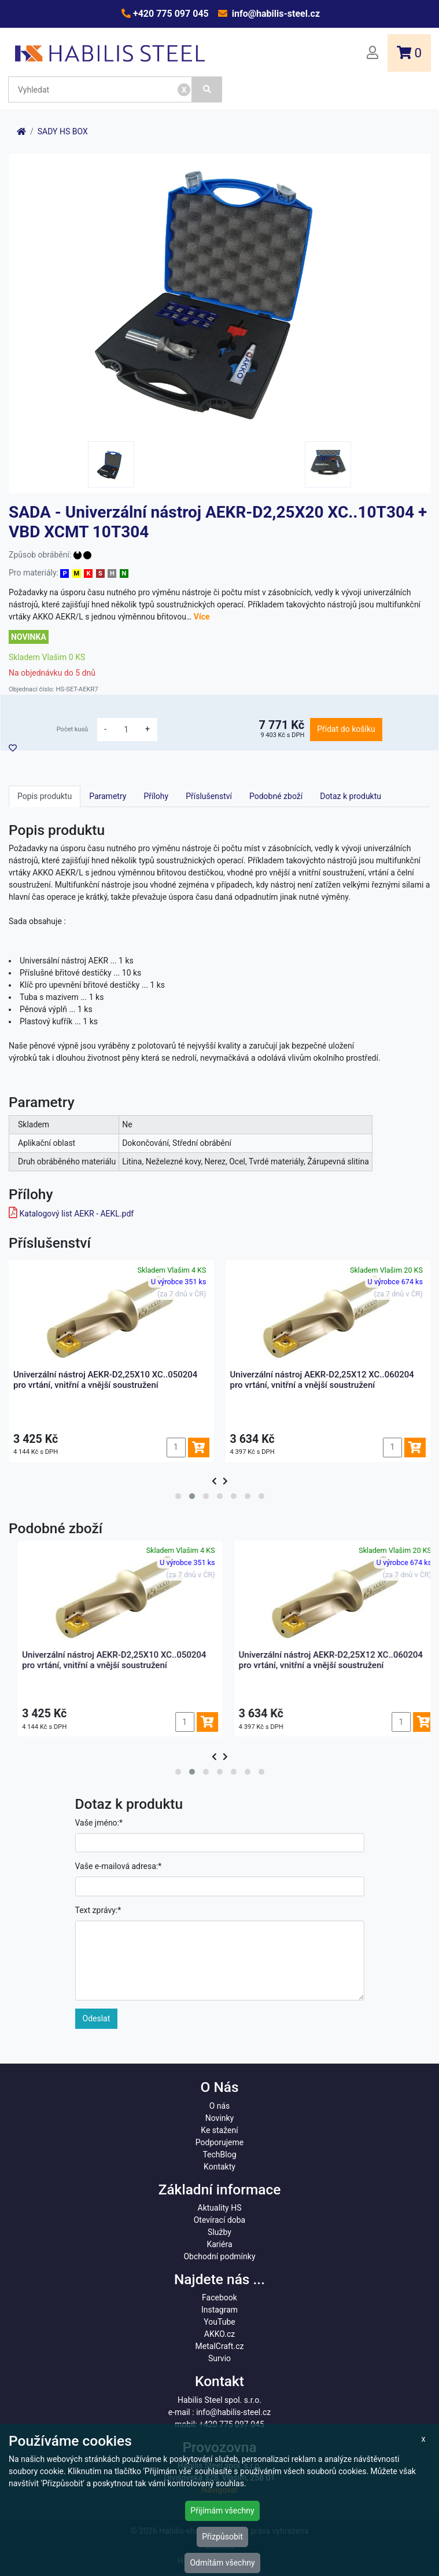 This screenshot has width=439, height=2576. What do you see at coordinates (350, 796) in the screenshot?
I see `Dotaz k produktu` at bounding box center [350, 796].